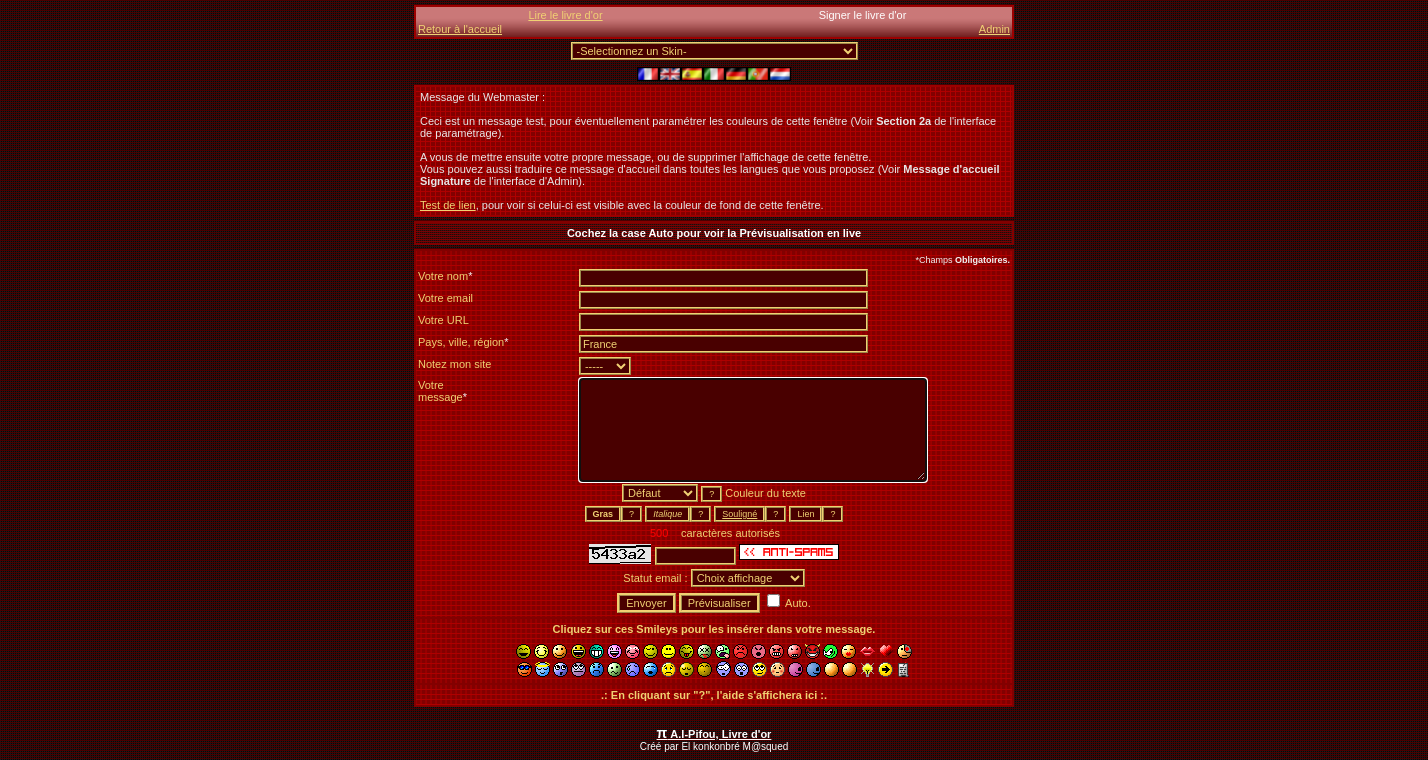 This screenshot has width=1428, height=760. What do you see at coordinates (445, 298) in the screenshot?
I see `Votre email` at bounding box center [445, 298].